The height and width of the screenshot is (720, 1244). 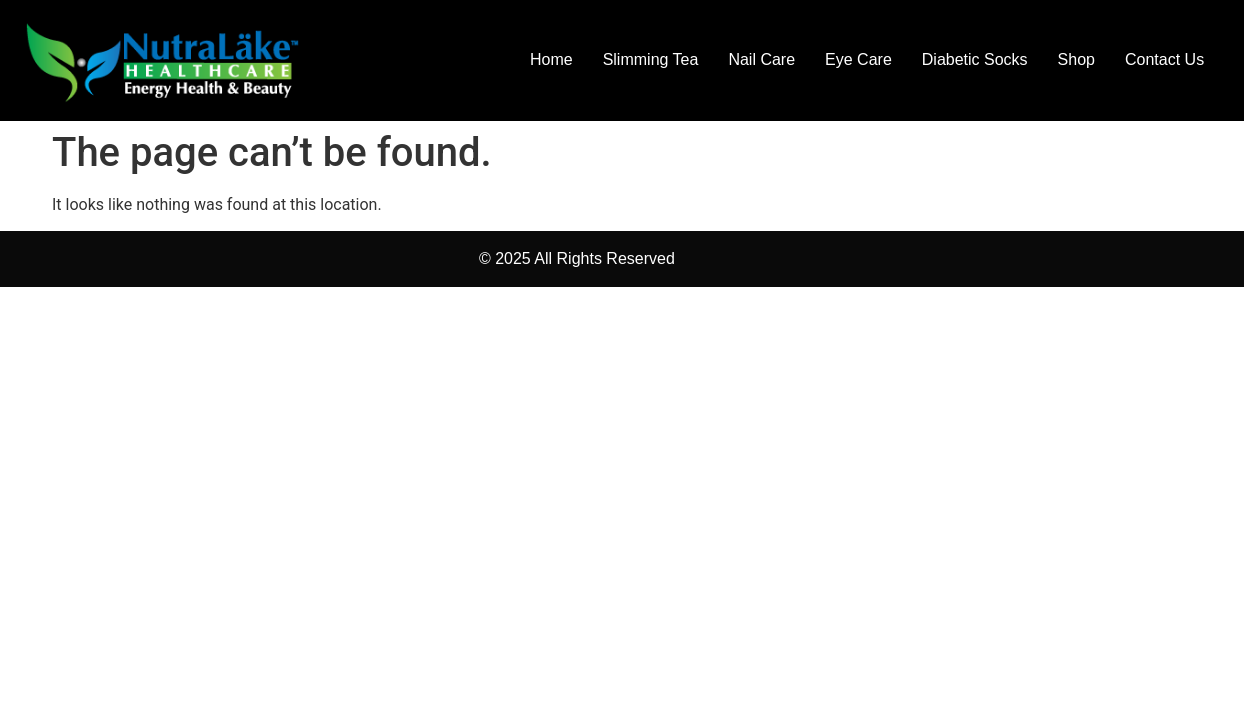 I want to click on Eye Care, so click(x=858, y=59).